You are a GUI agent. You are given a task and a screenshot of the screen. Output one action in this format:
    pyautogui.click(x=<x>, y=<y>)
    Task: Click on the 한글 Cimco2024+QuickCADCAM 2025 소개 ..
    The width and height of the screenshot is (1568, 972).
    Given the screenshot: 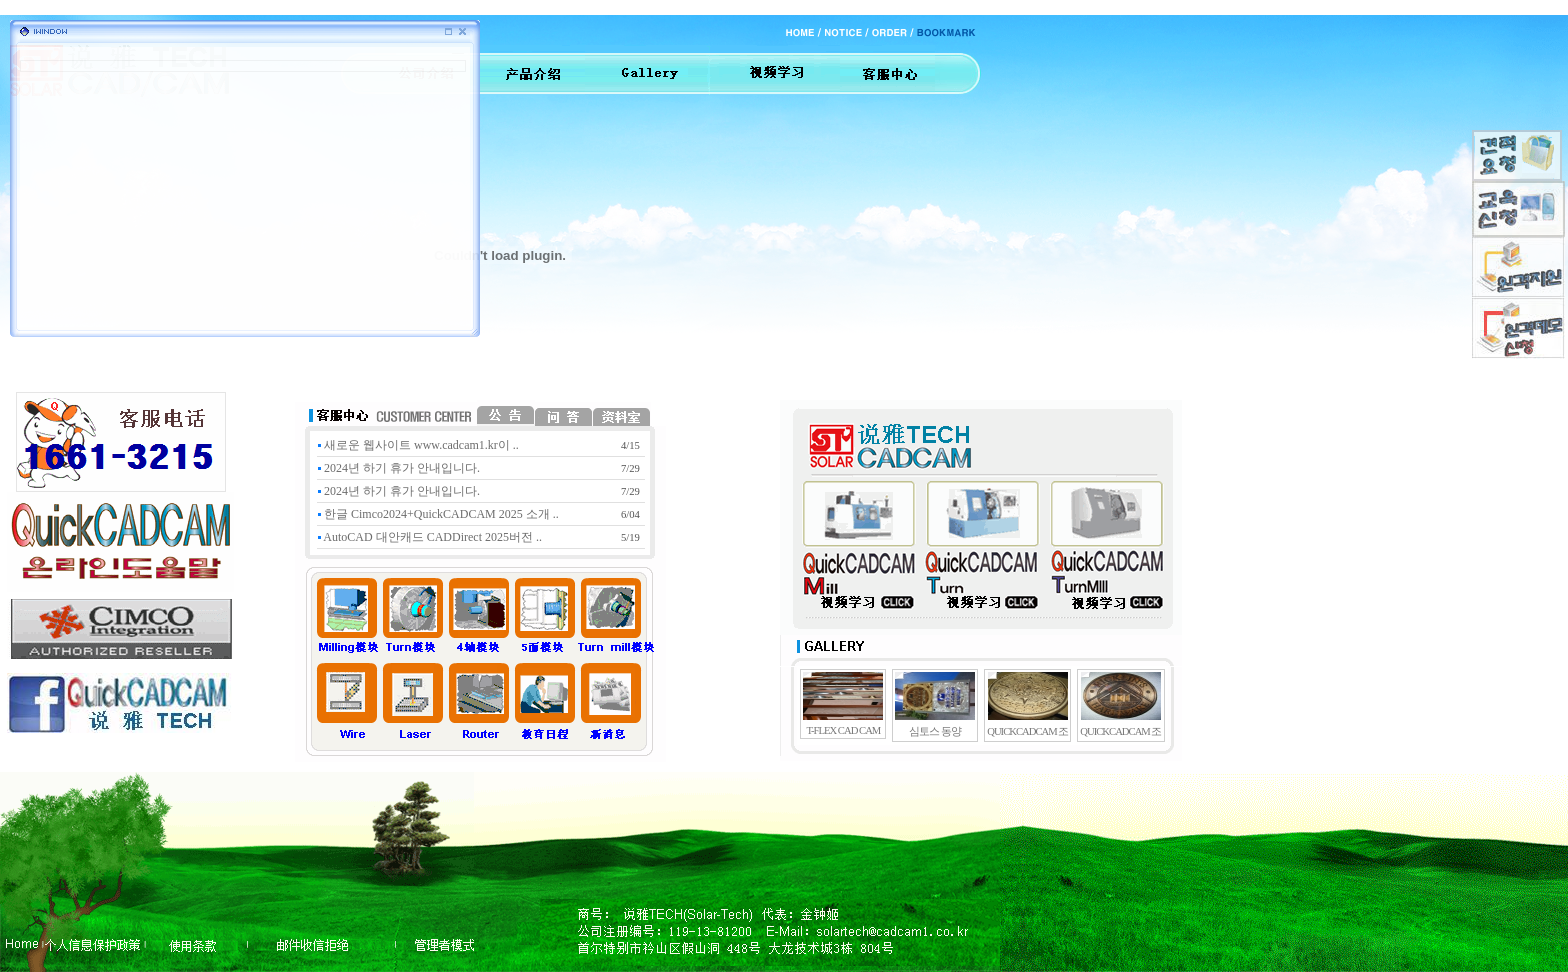 What is the action you would take?
    pyautogui.click(x=438, y=514)
    